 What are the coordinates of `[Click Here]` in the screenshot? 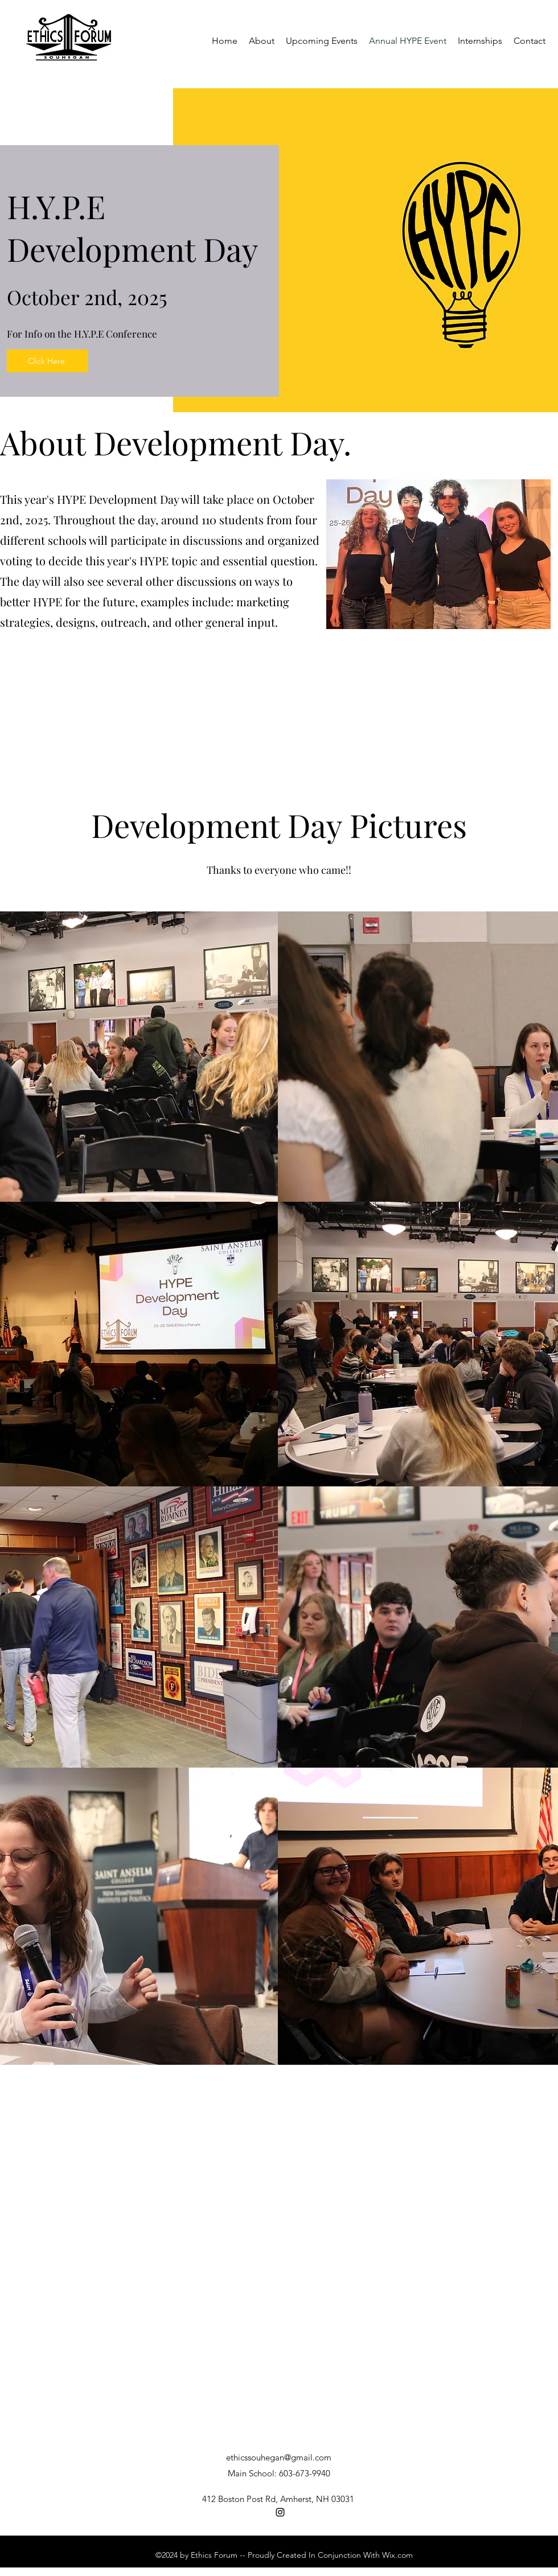 It's located at (47, 361).